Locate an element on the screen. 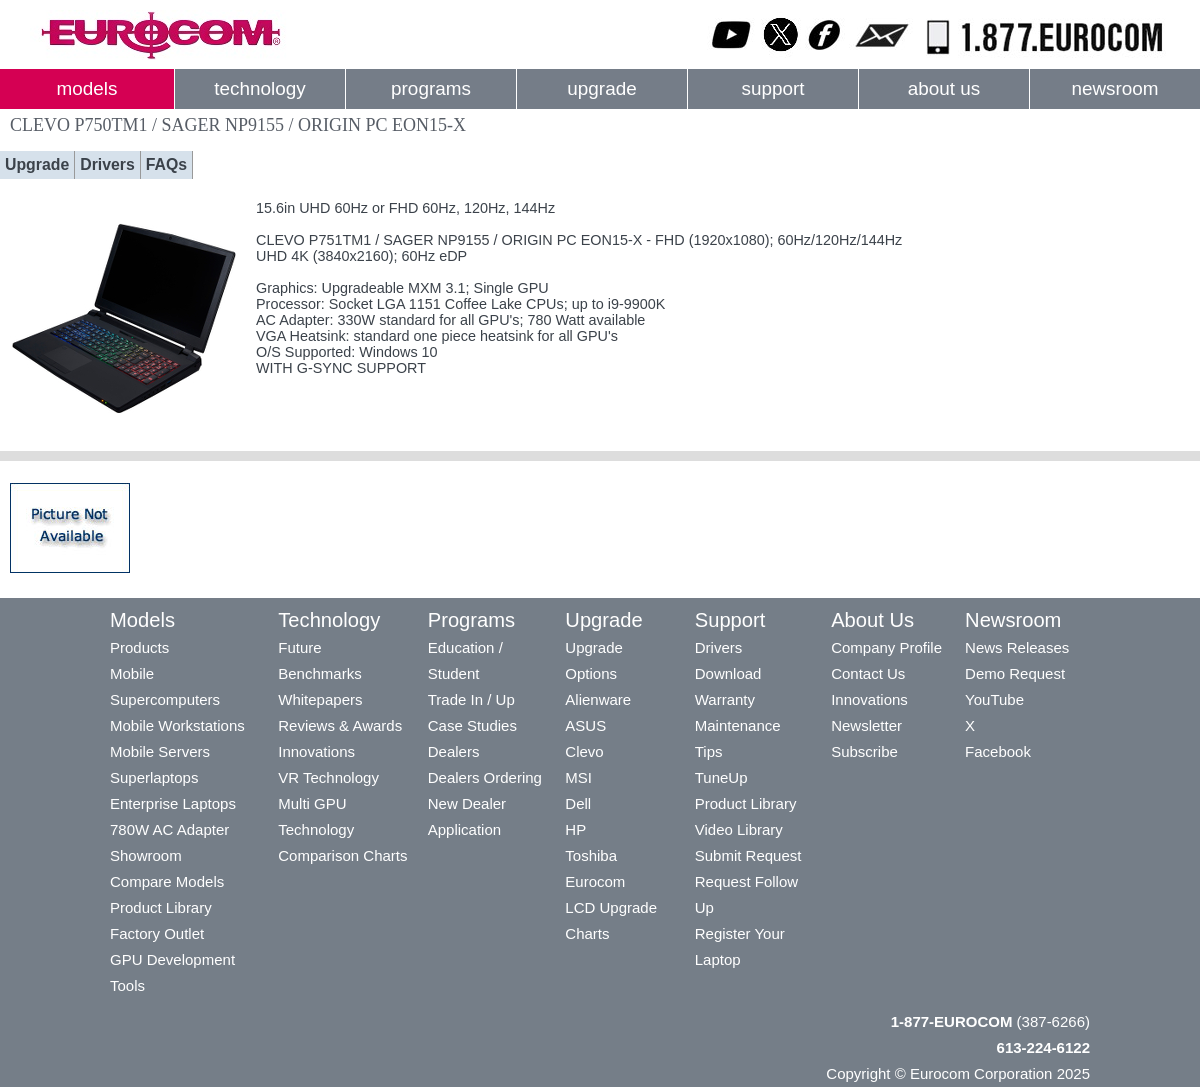 The width and height of the screenshot is (1200, 1087). Product Library is located at coordinates (161, 907).